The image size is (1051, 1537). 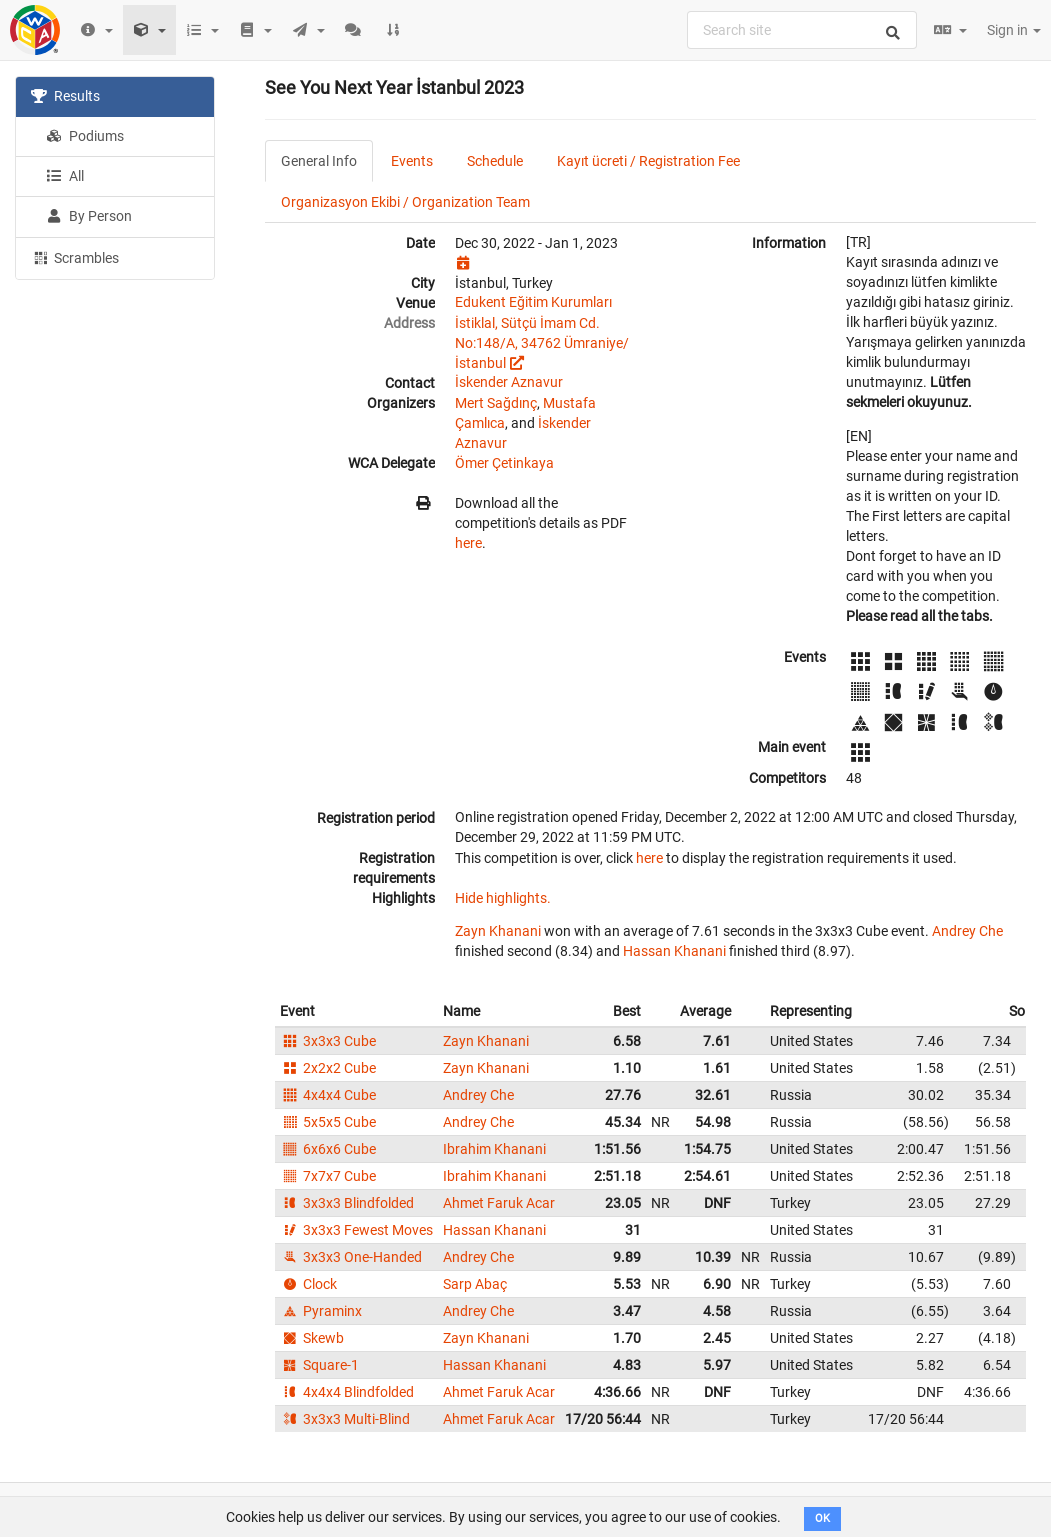 What do you see at coordinates (802, 30) in the screenshot?
I see `[combobox]` at bounding box center [802, 30].